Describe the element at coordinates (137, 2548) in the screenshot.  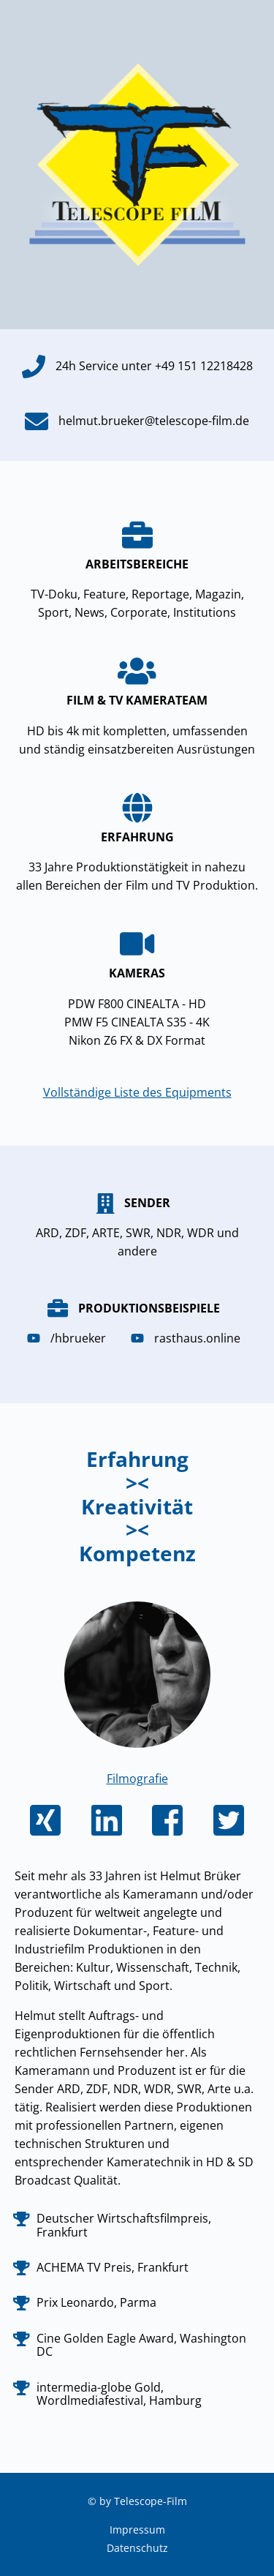
I see `Datenschutz` at that location.